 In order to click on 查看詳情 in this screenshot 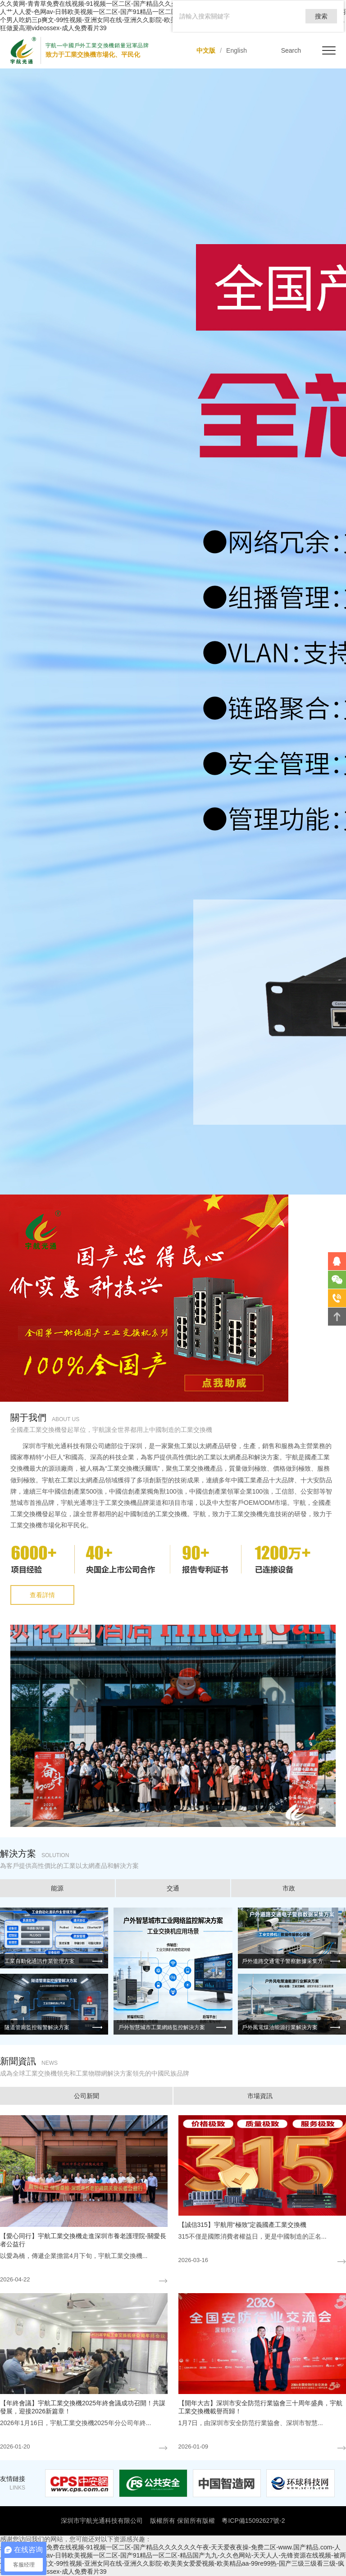, I will do `click(42, 1595)`.